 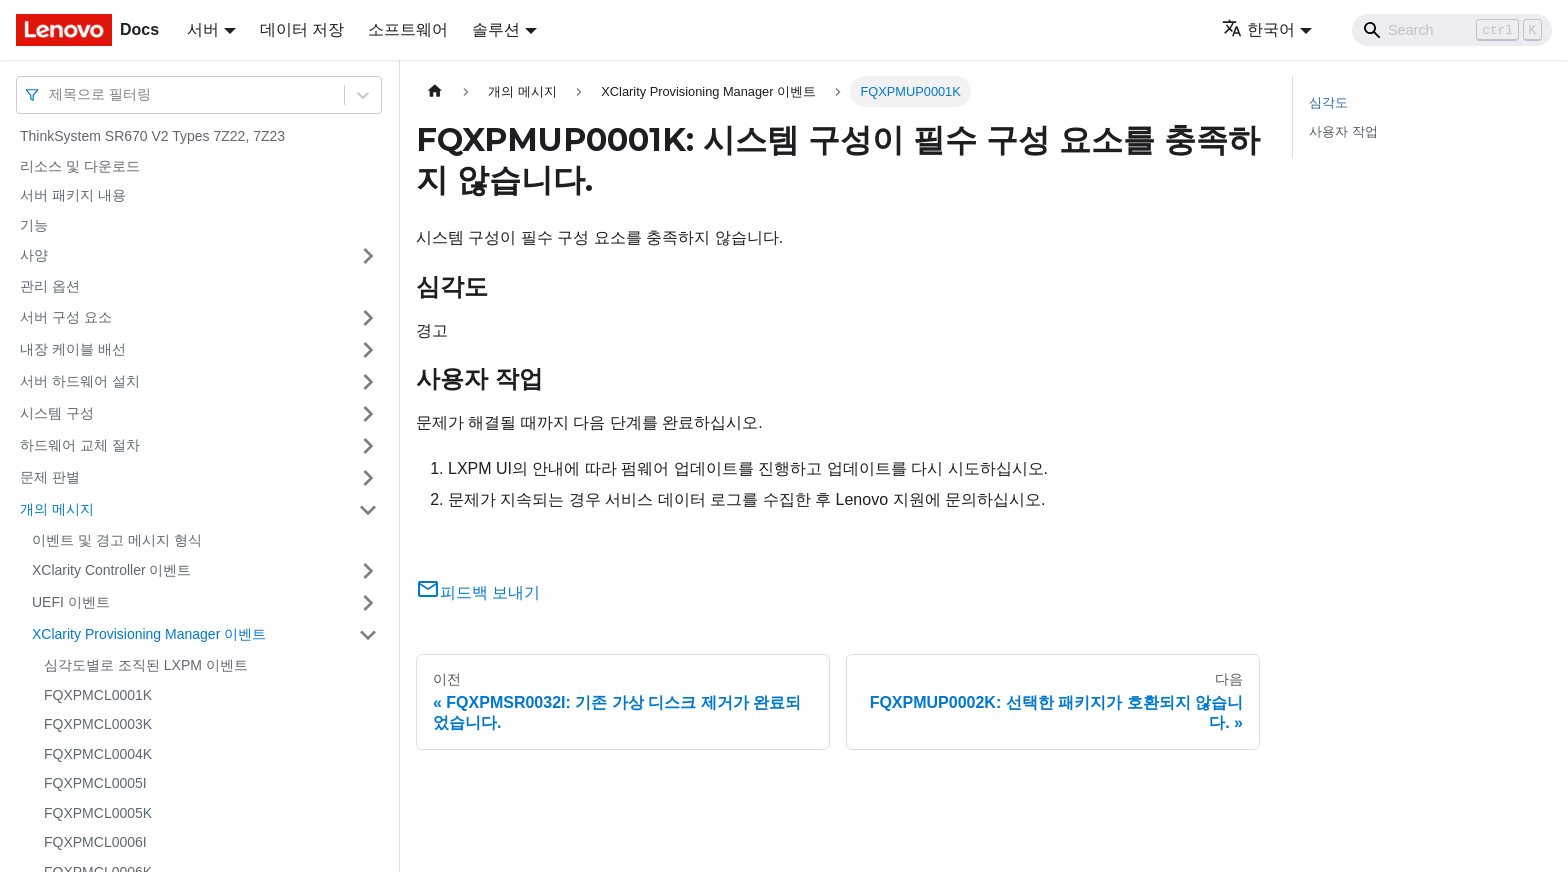 What do you see at coordinates (98, 724) in the screenshot?
I see `FQXPMCL0003K` at bounding box center [98, 724].